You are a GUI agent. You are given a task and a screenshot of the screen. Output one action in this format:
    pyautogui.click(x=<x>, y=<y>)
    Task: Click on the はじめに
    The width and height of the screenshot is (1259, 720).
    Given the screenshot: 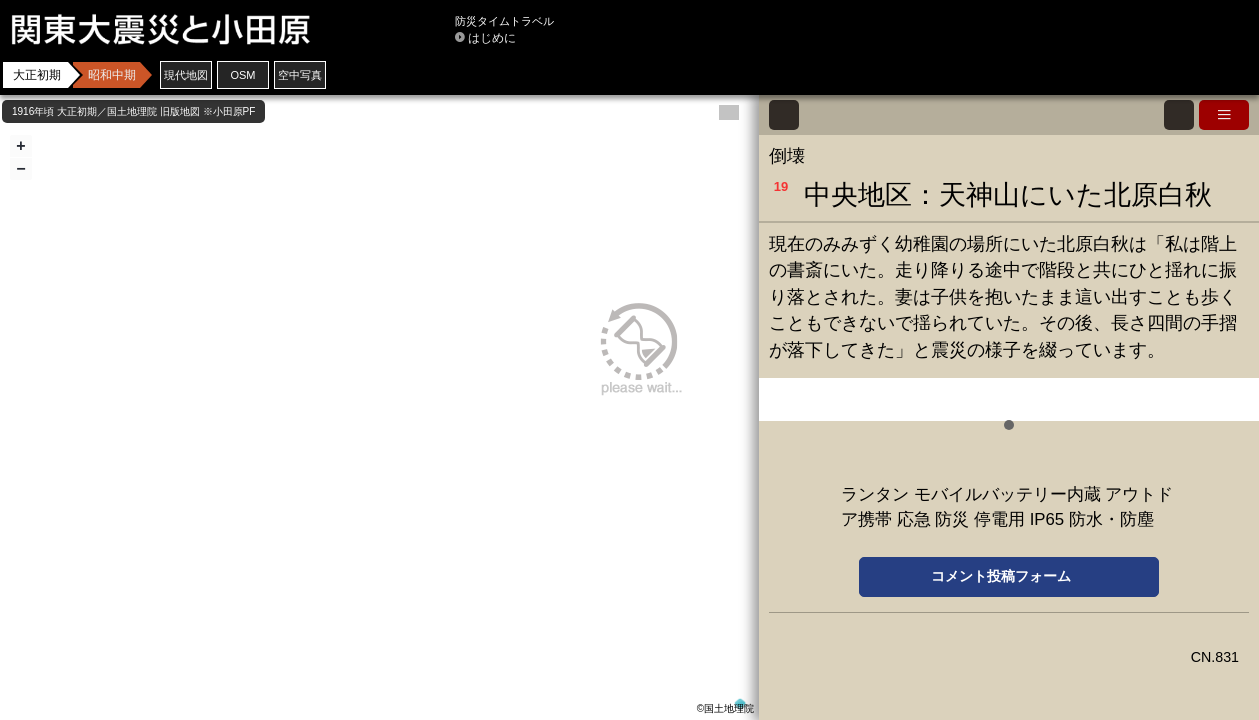 What is the action you would take?
    pyautogui.click(x=492, y=38)
    